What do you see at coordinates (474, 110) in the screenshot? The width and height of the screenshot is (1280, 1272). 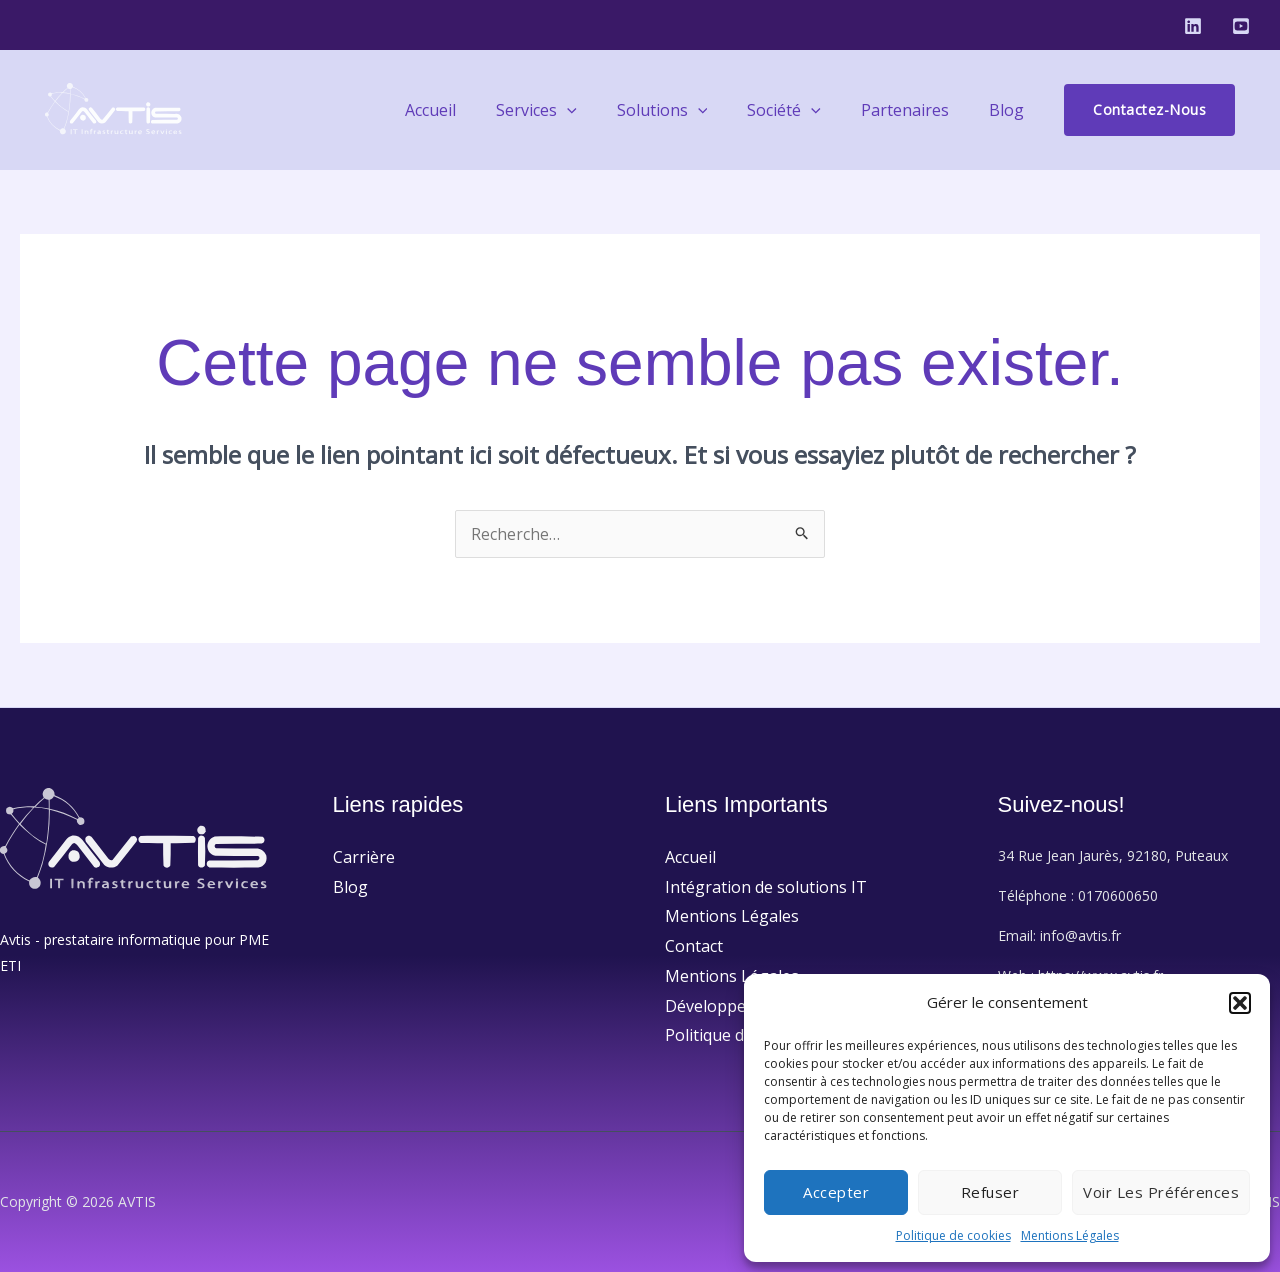 I see `Accueil` at bounding box center [474, 110].